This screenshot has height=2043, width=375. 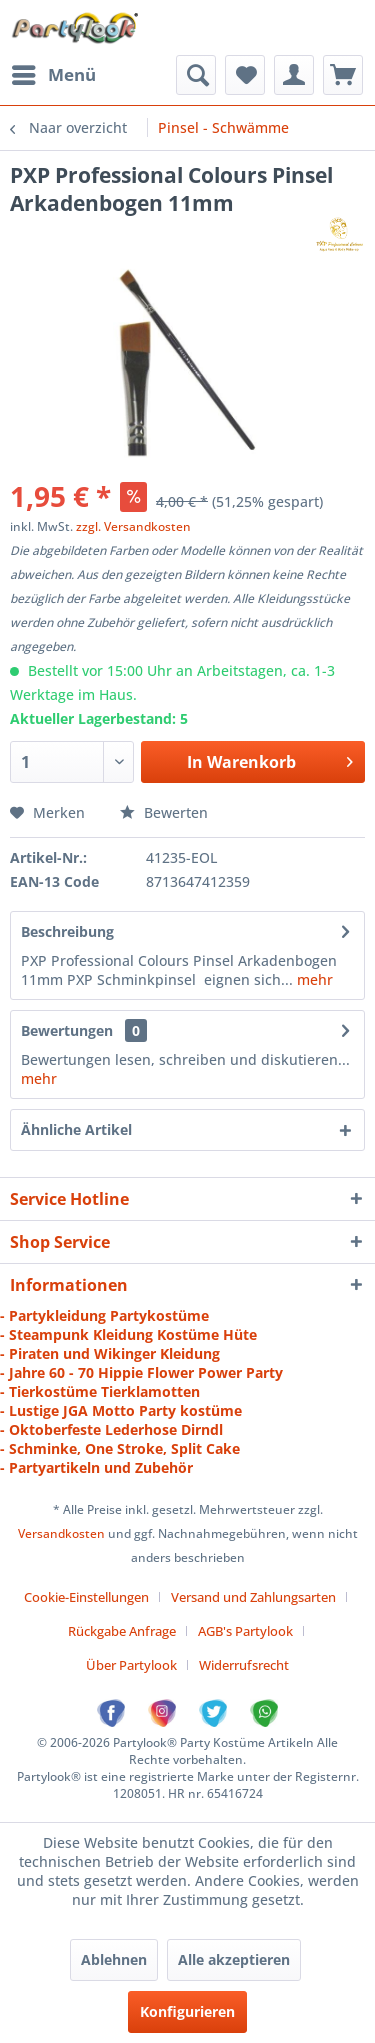 What do you see at coordinates (131, 1665) in the screenshot?
I see `Über Partylook` at bounding box center [131, 1665].